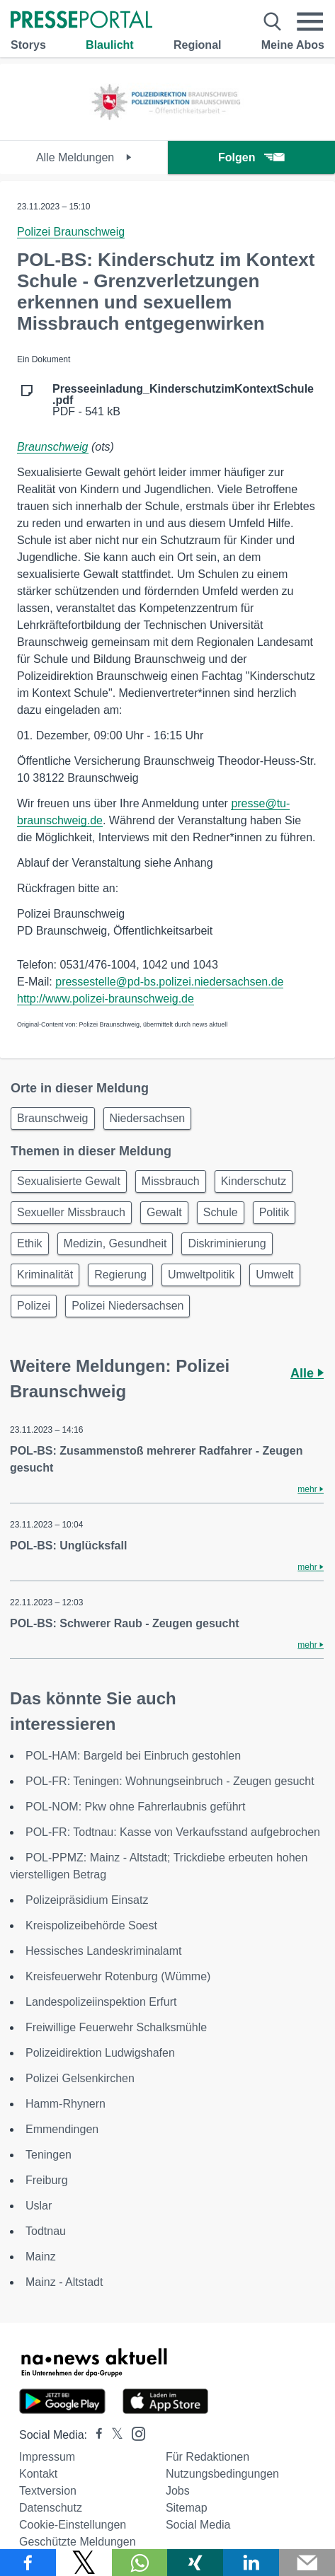 The image size is (335, 2576). Describe the element at coordinates (178, 2491) in the screenshot. I see `Jobs` at that location.